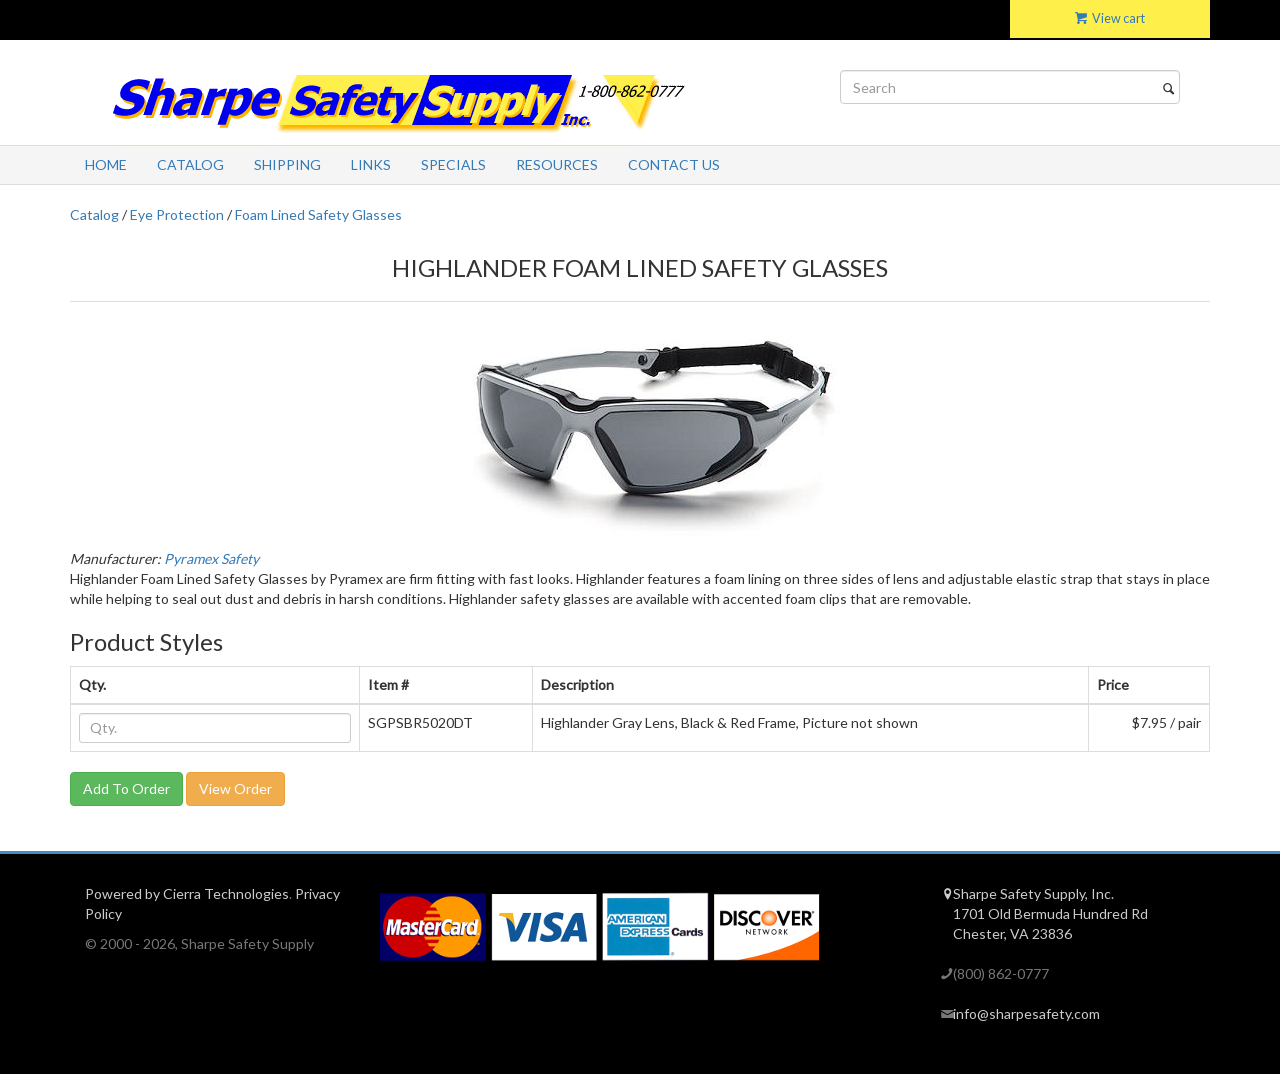 This screenshot has width=1280, height=1074. I want to click on info@sharpesafety.com, so click(1026, 1013).